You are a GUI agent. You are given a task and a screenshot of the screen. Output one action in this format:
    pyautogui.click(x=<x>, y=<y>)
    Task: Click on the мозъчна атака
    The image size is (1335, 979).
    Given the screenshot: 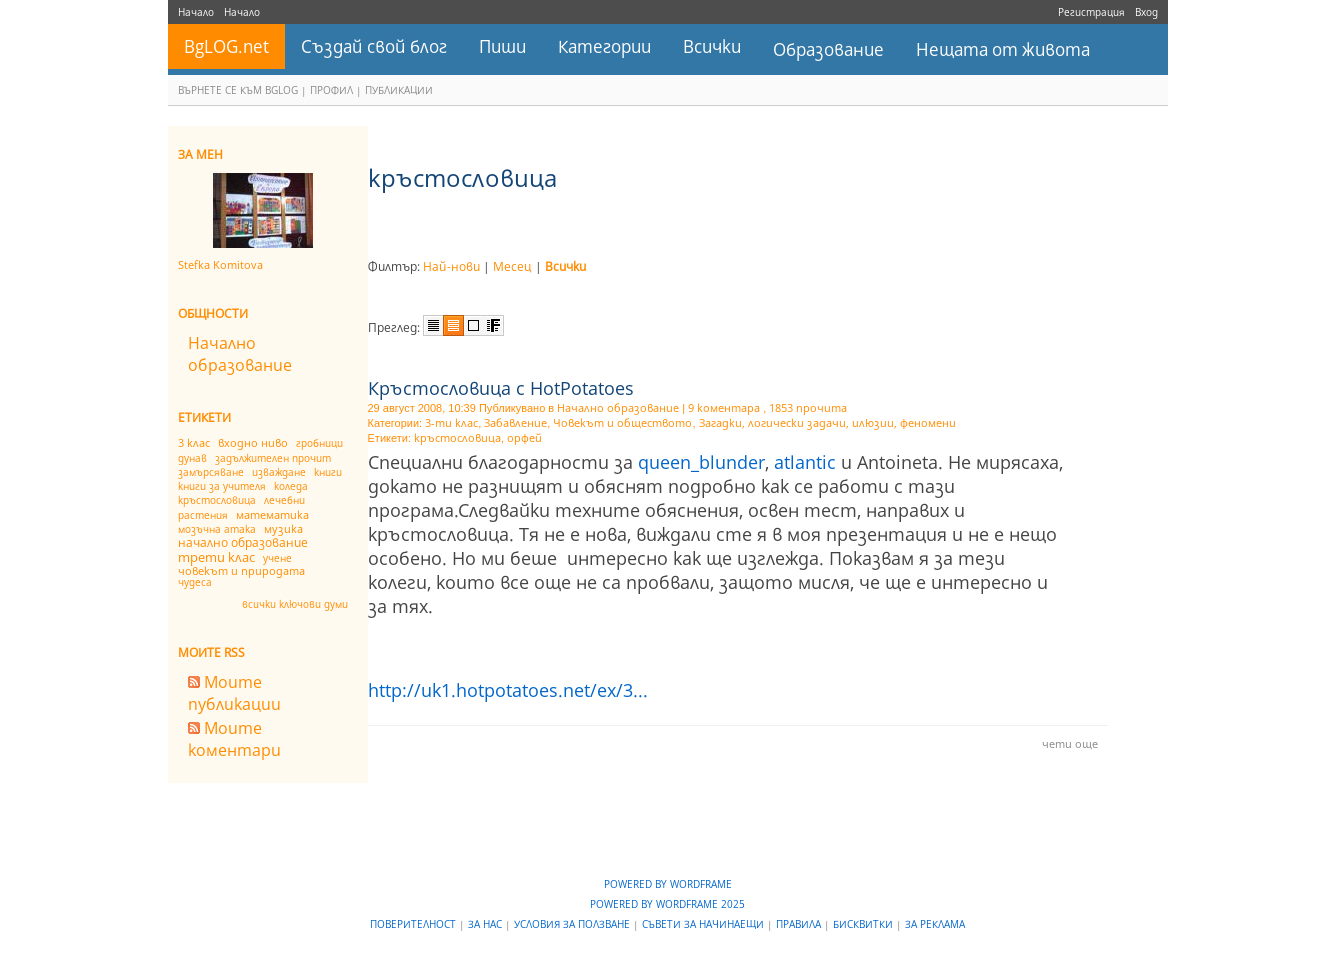 What is the action you would take?
    pyautogui.click(x=217, y=529)
    